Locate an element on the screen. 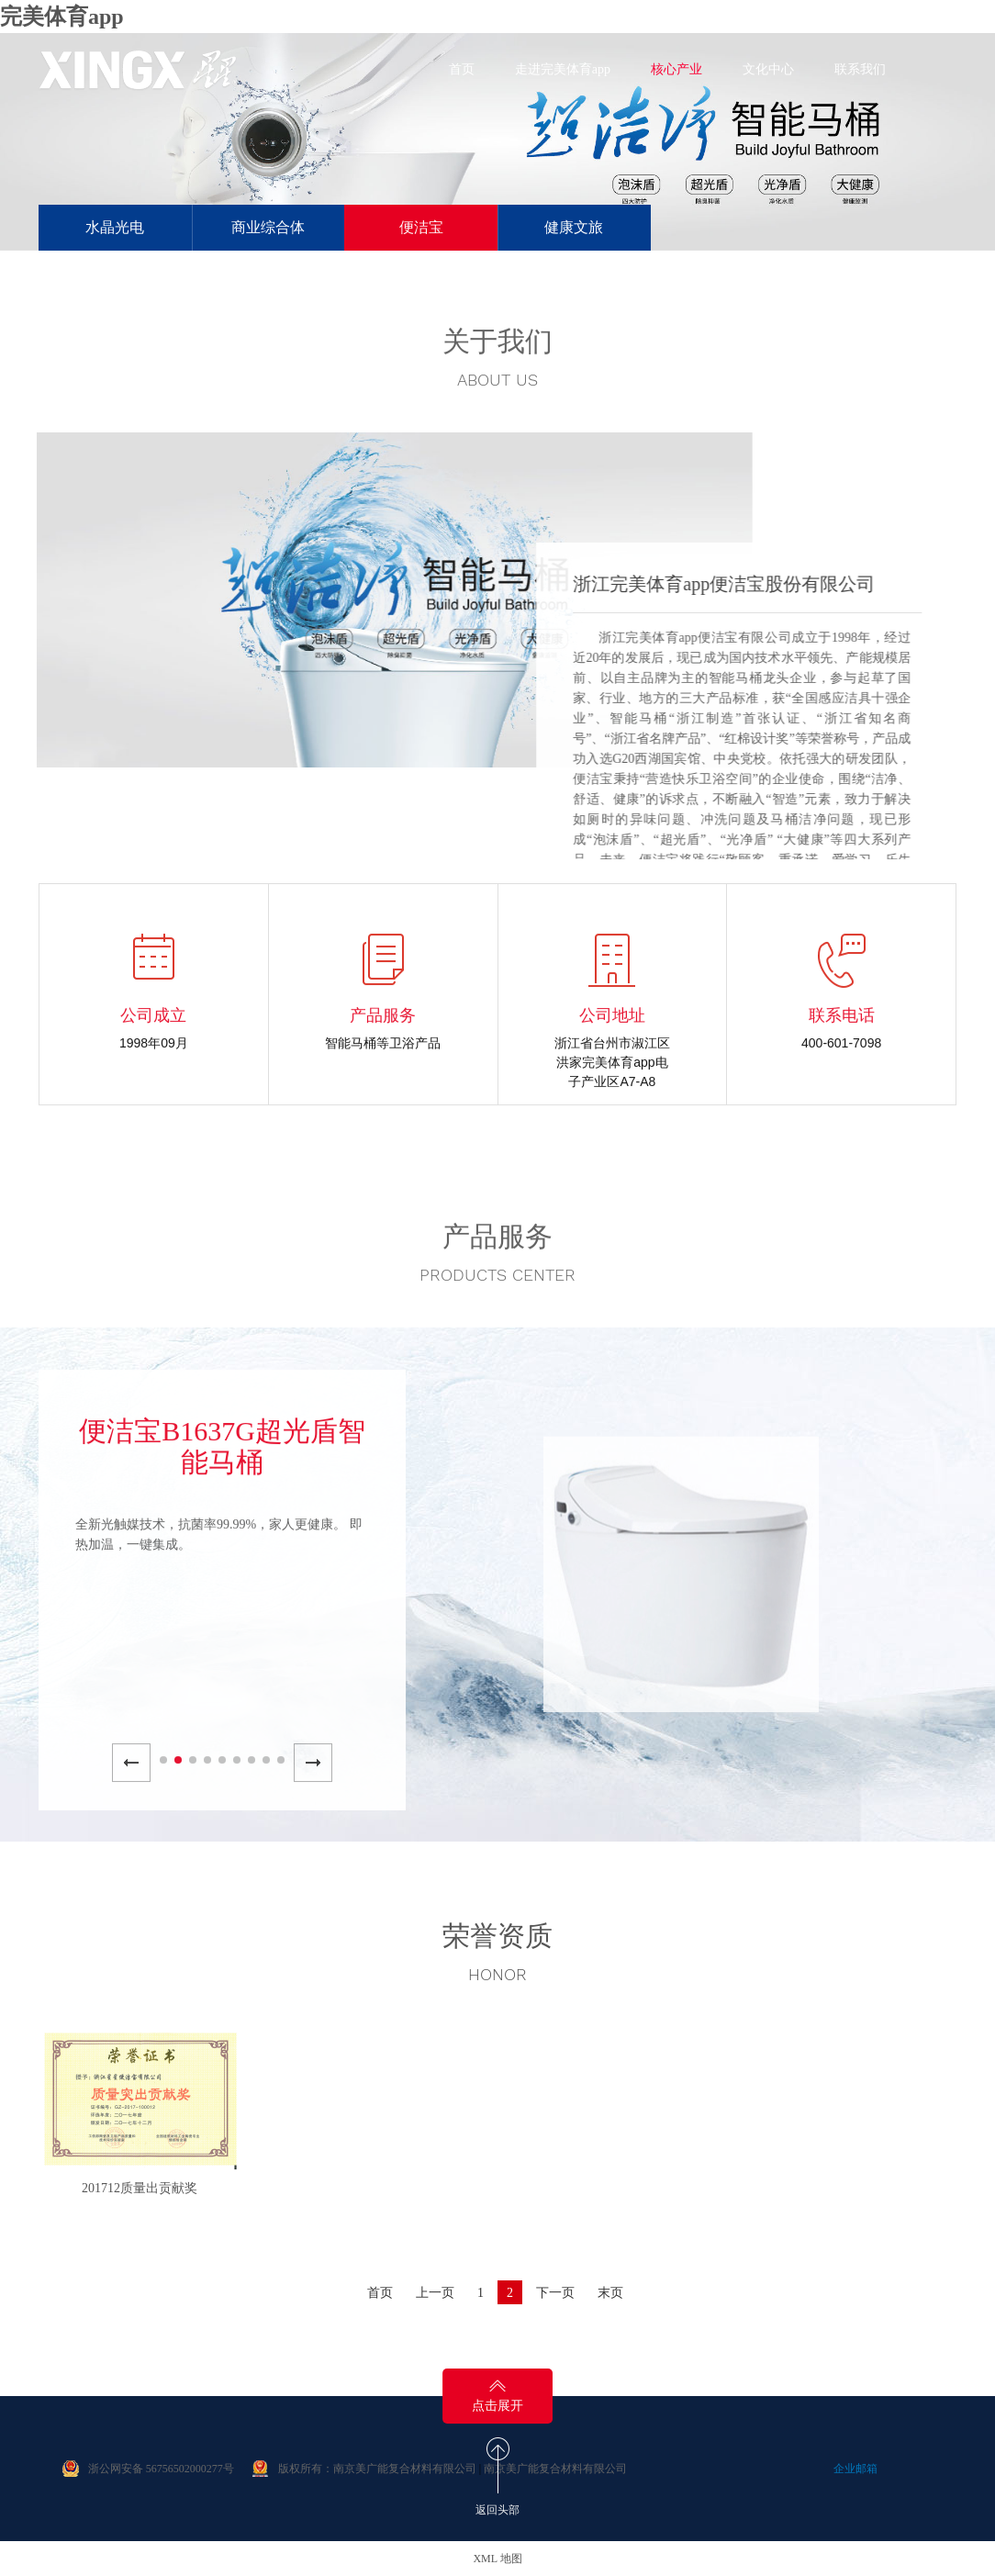 The width and height of the screenshot is (995, 2576). 走进完美体育app is located at coordinates (562, 69).